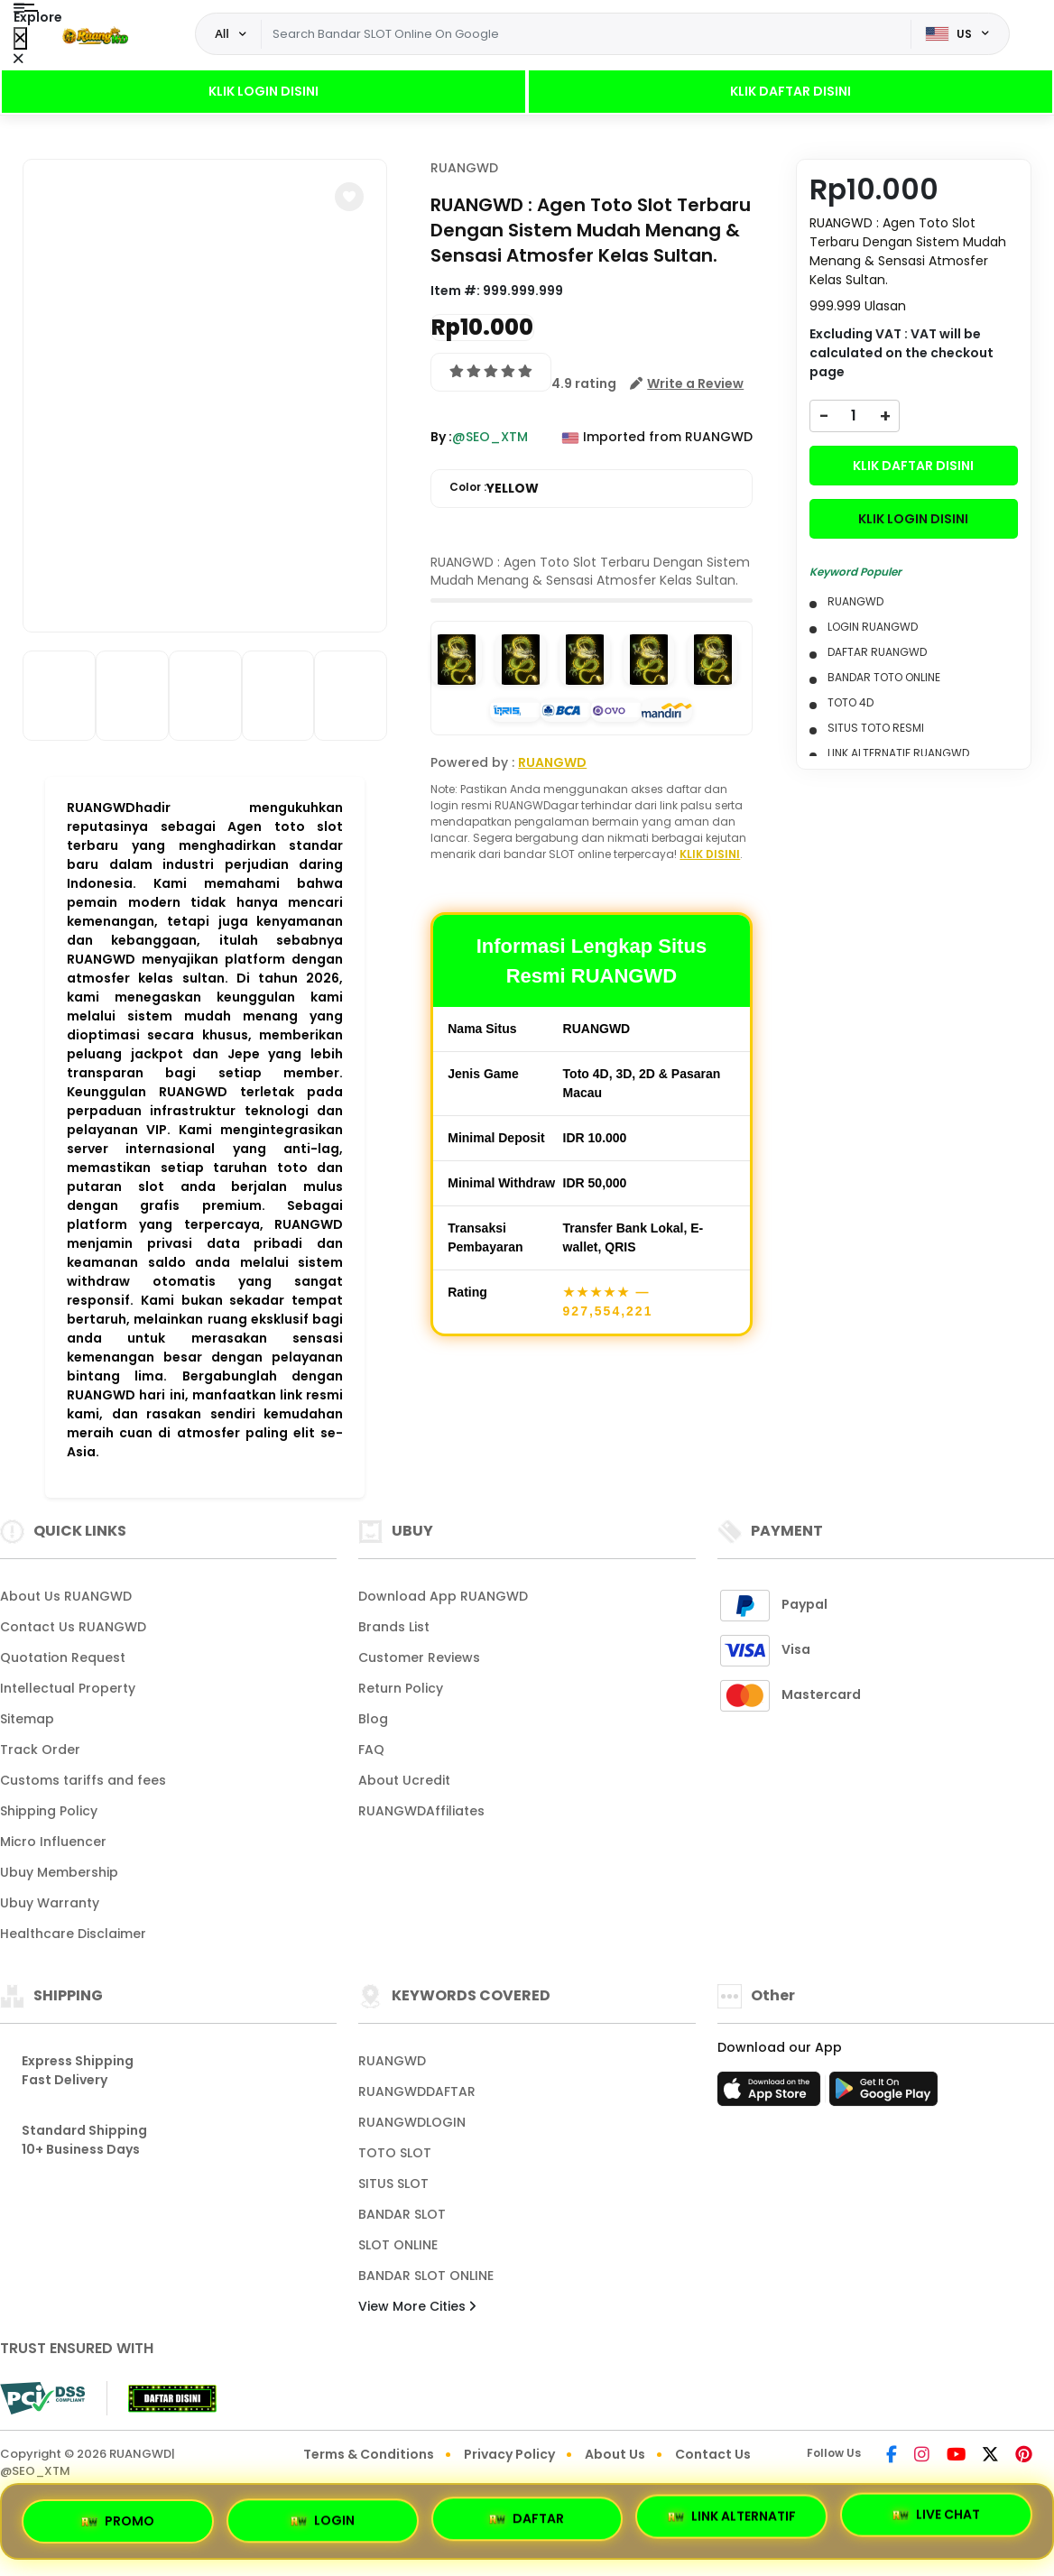 The width and height of the screenshot is (1054, 2576). Describe the element at coordinates (394, 2153) in the screenshot. I see `TOTO SLOT` at that location.